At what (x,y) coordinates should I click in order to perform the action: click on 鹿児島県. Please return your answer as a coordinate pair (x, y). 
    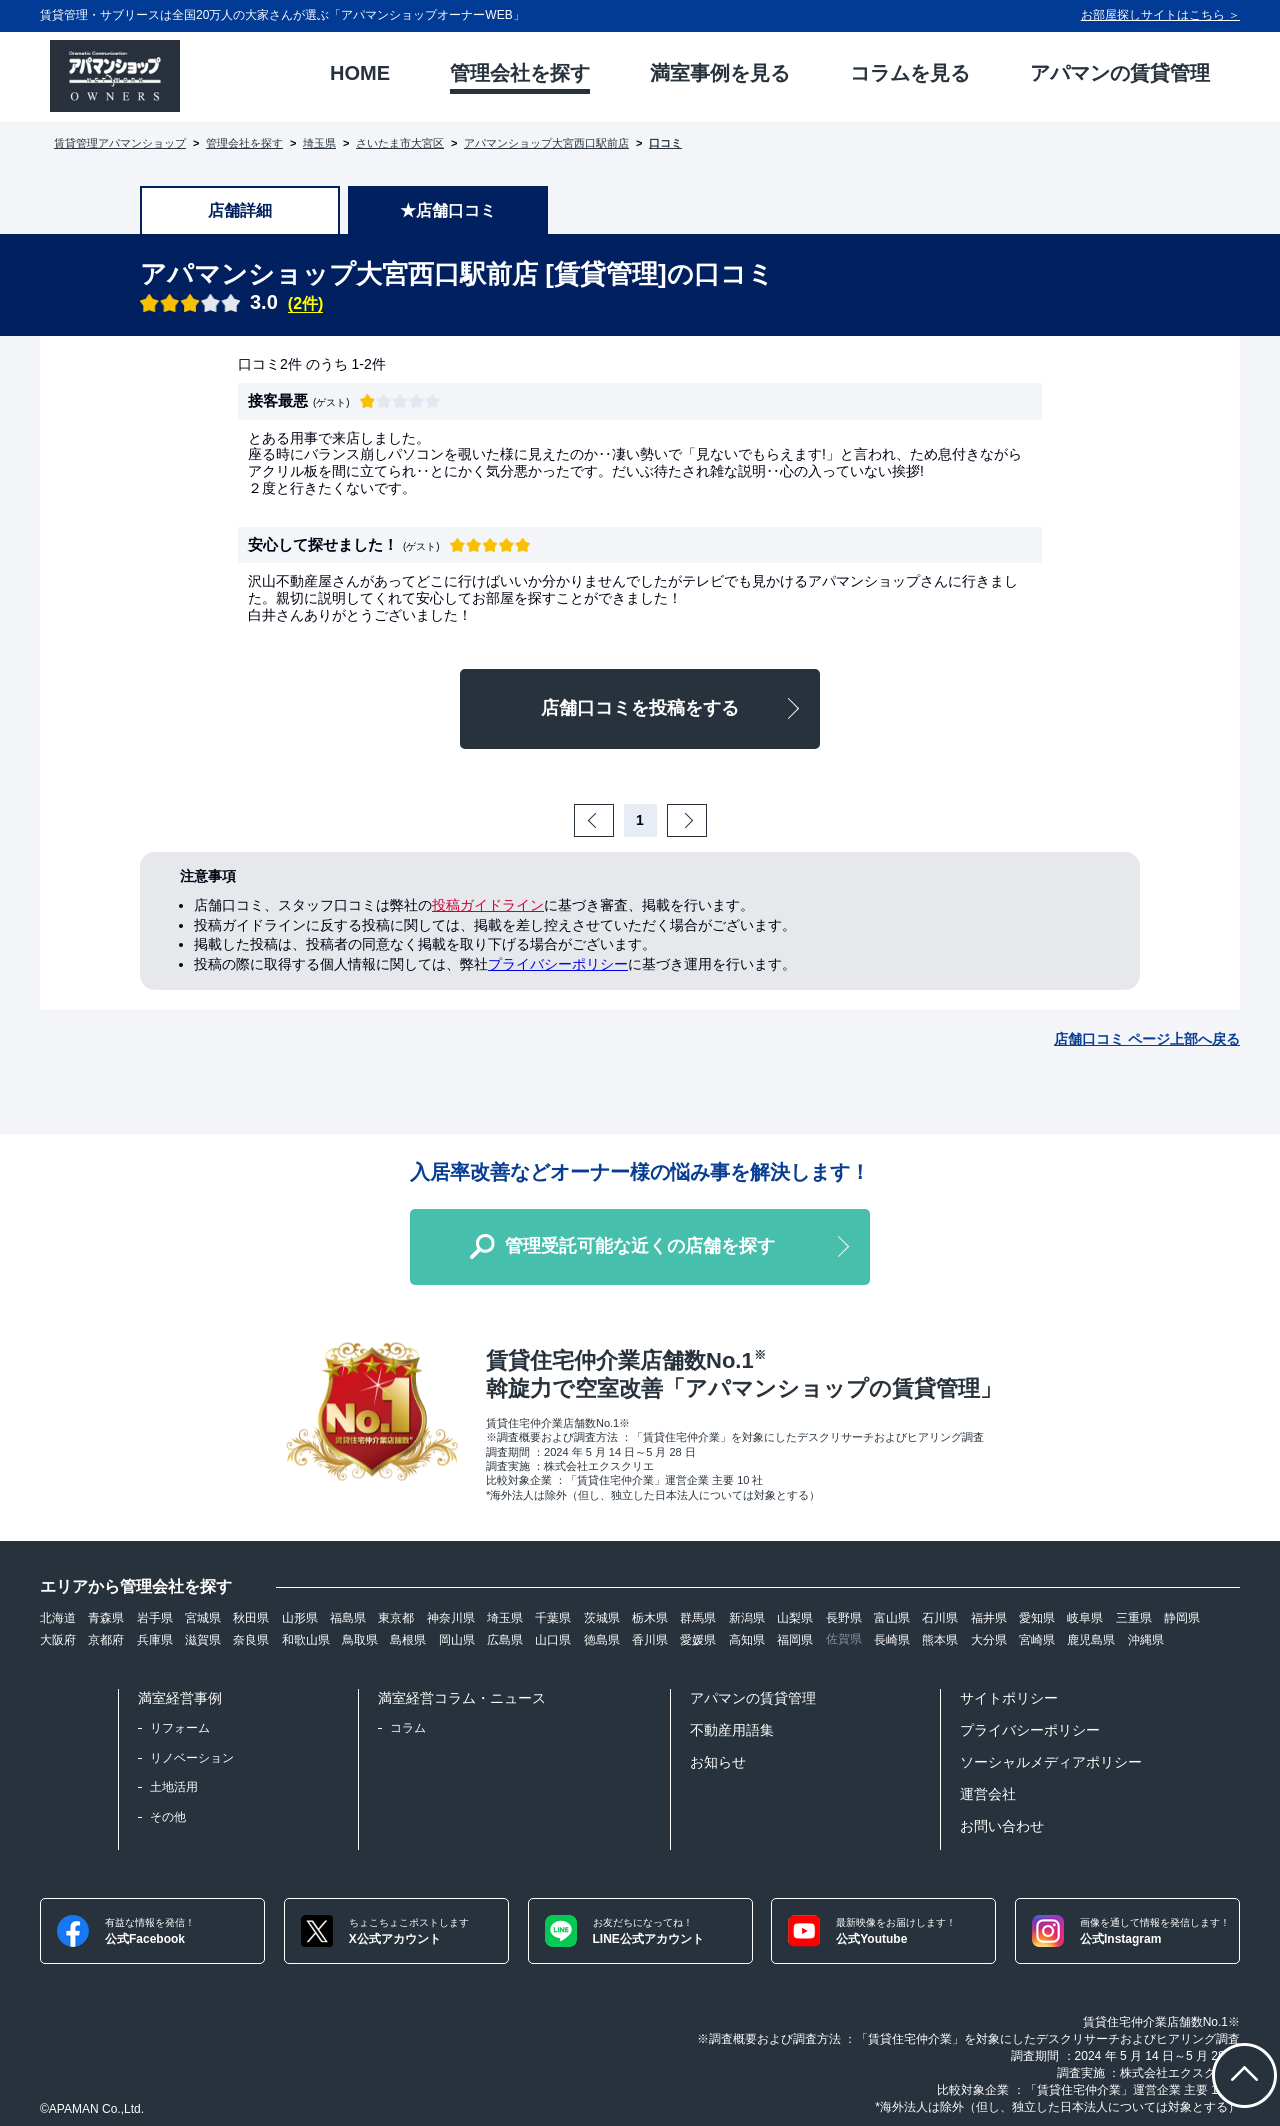
    Looking at the image, I should click on (1091, 1640).